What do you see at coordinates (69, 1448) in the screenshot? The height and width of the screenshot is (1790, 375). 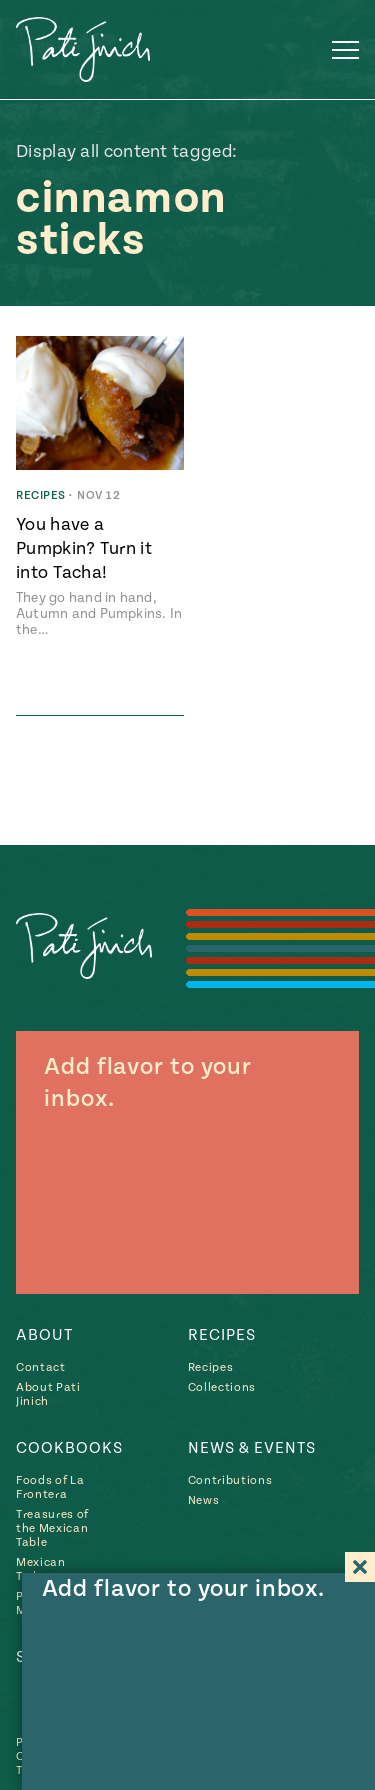 I see `Cookbooks` at bounding box center [69, 1448].